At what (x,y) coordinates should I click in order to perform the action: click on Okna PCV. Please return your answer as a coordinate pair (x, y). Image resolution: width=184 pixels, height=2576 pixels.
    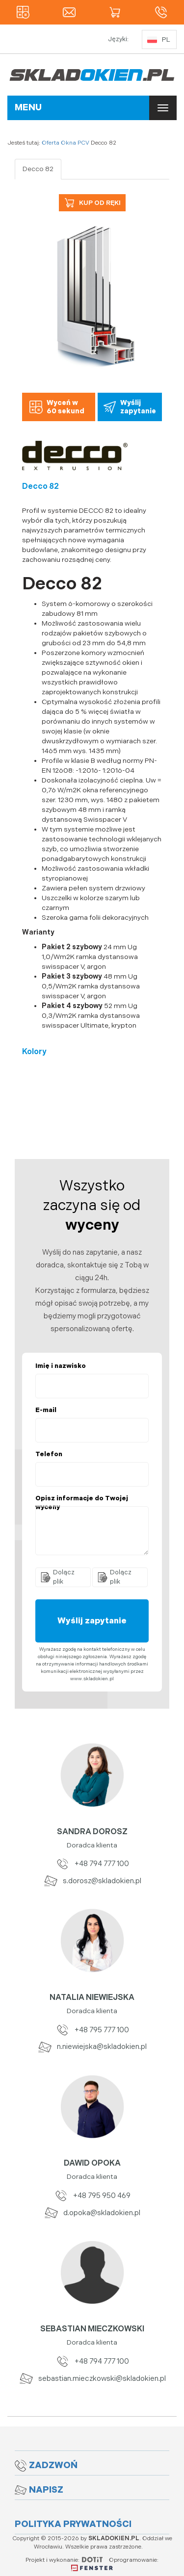
    Looking at the image, I should click on (75, 143).